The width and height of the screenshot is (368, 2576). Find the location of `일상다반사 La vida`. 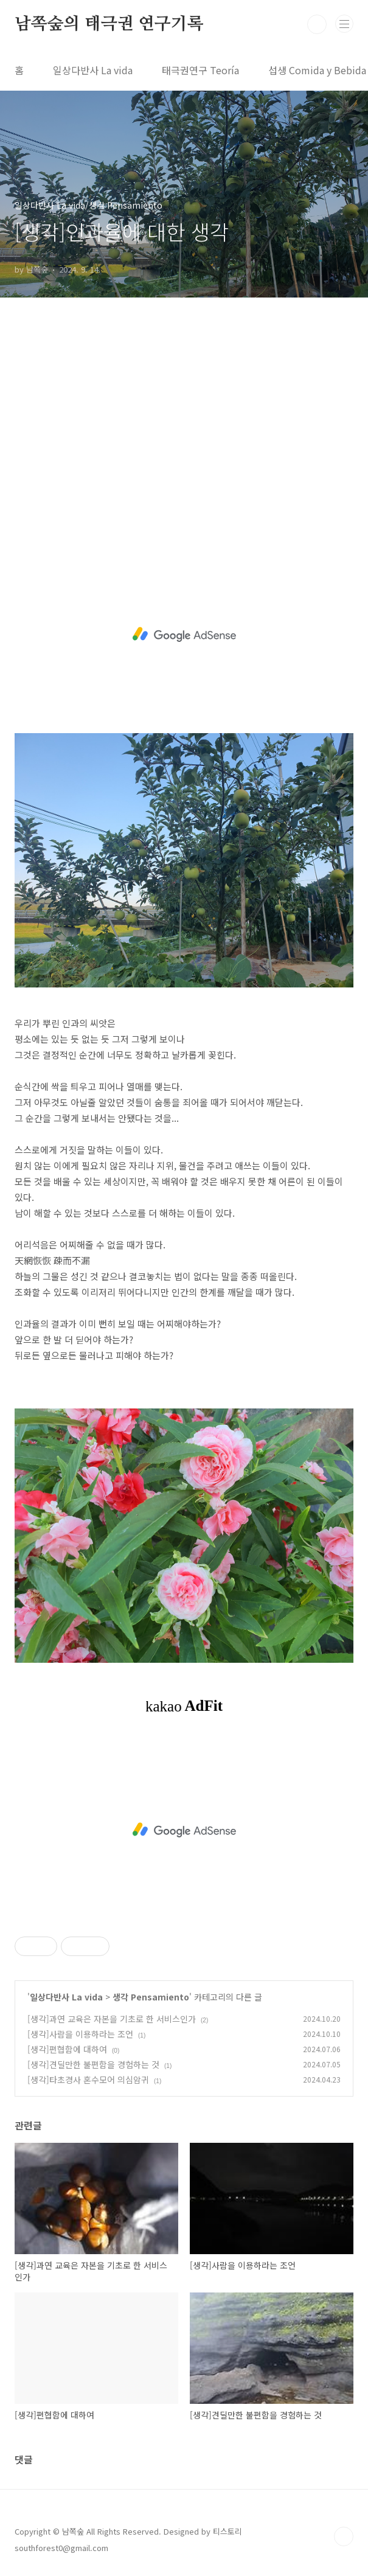

일상다반사 La vida is located at coordinates (93, 70).